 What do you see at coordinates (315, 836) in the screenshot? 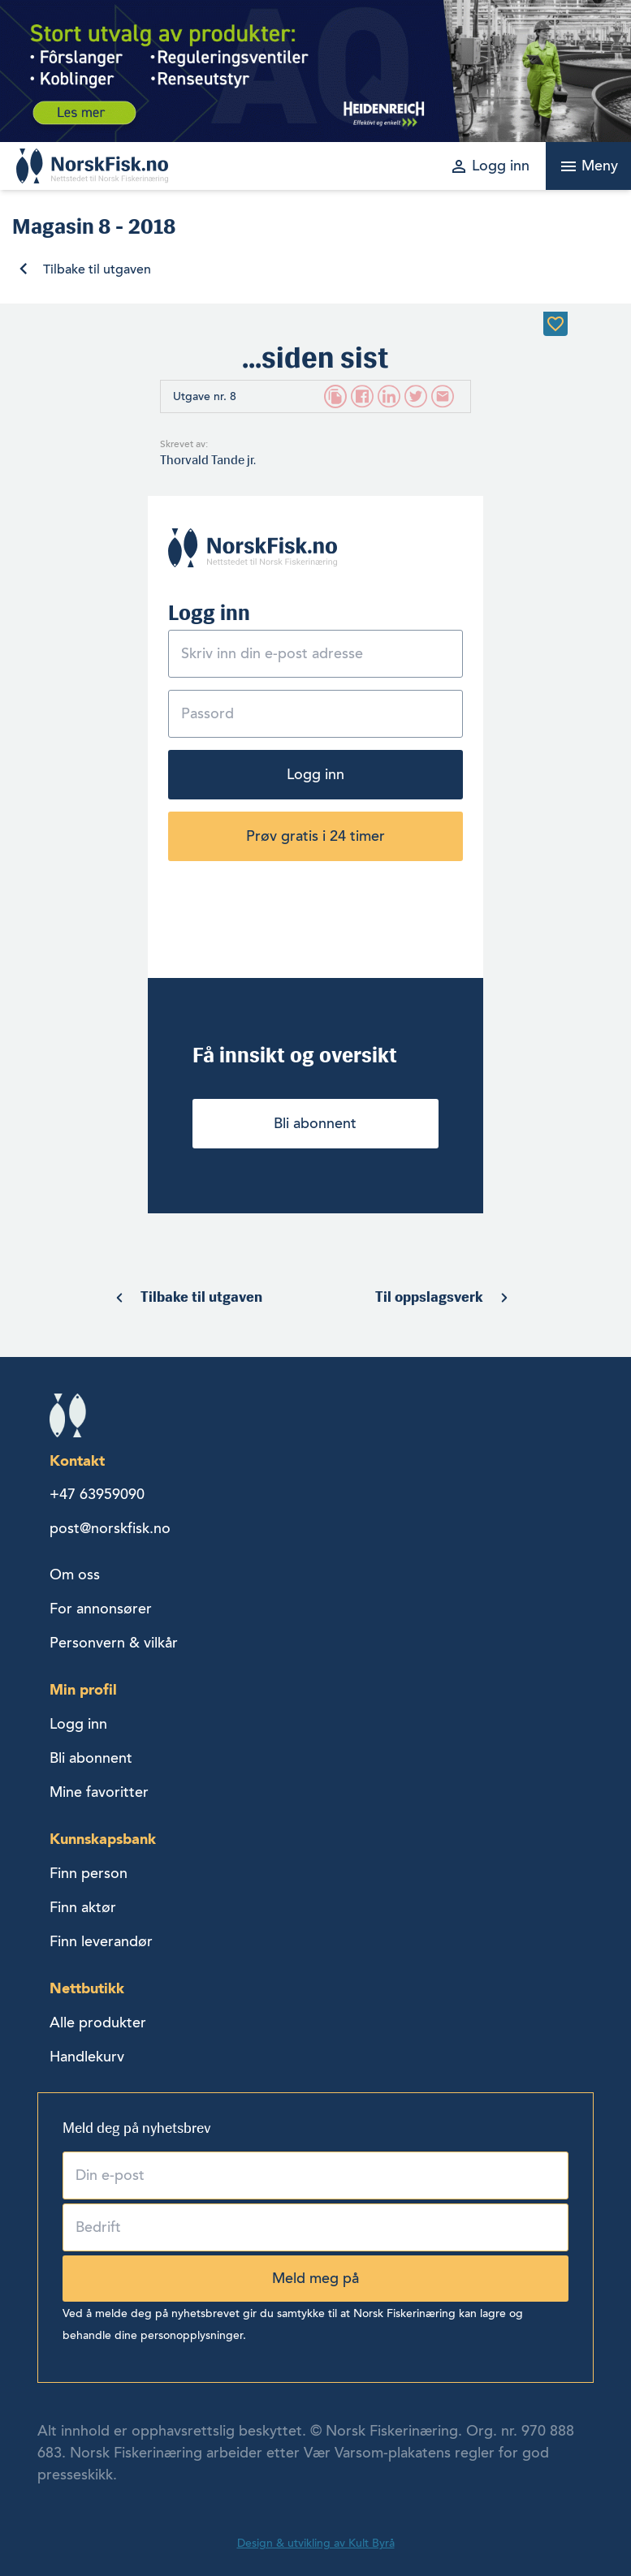
I see `Prøv gratis i 24 timer` at bounding box center [315, 836].